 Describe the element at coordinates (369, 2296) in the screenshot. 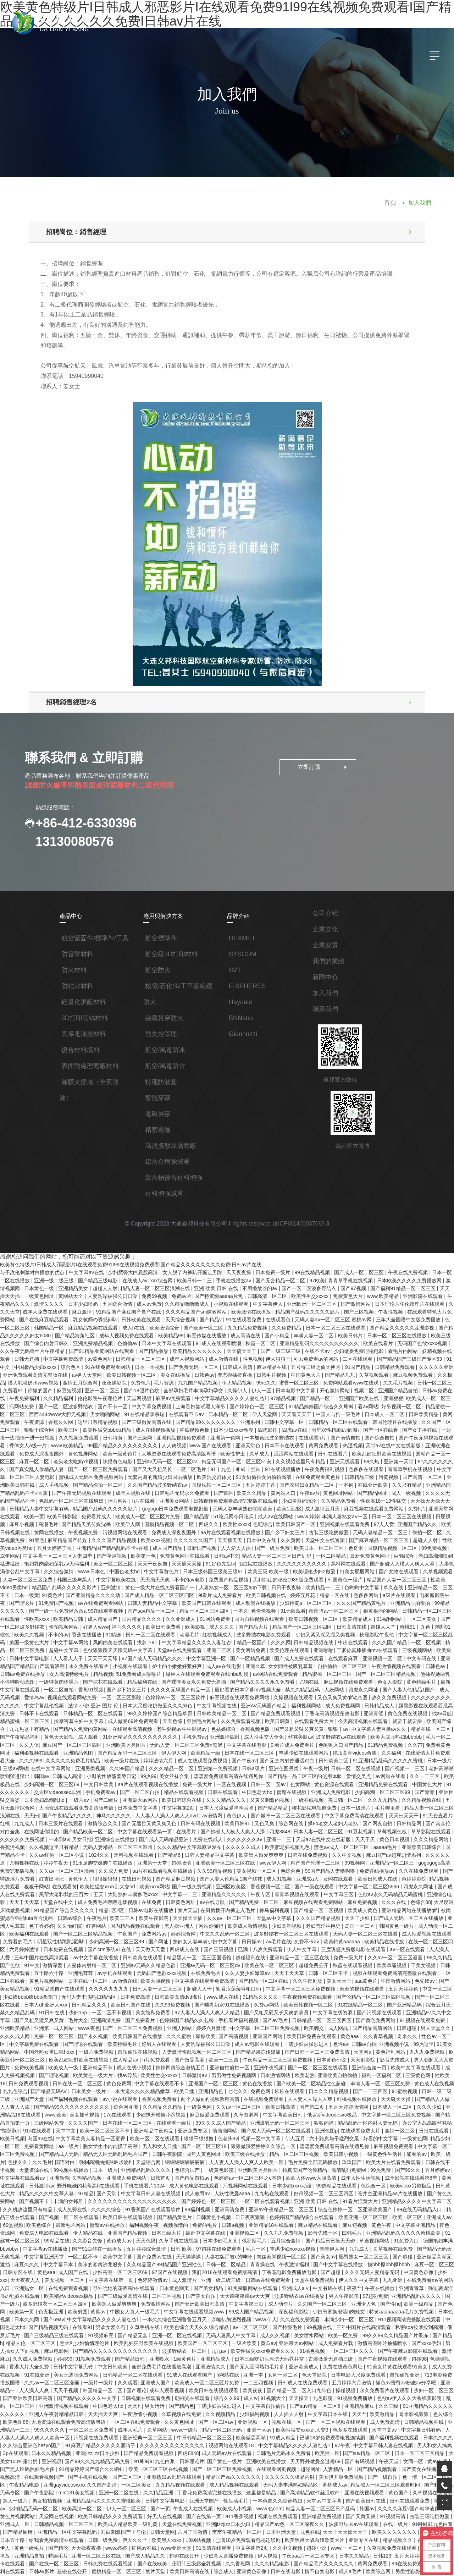

I see `国产一区二区视频在线观看` at that location.